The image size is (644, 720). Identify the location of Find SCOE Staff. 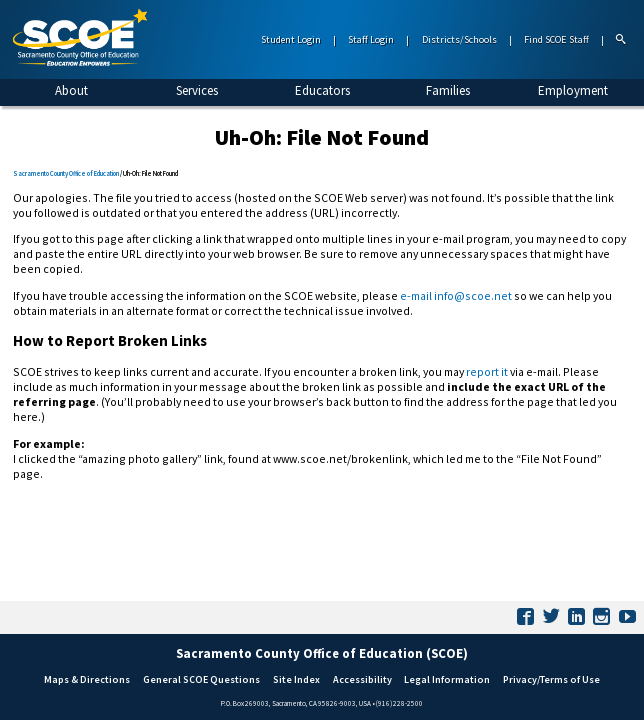
(556, 39).